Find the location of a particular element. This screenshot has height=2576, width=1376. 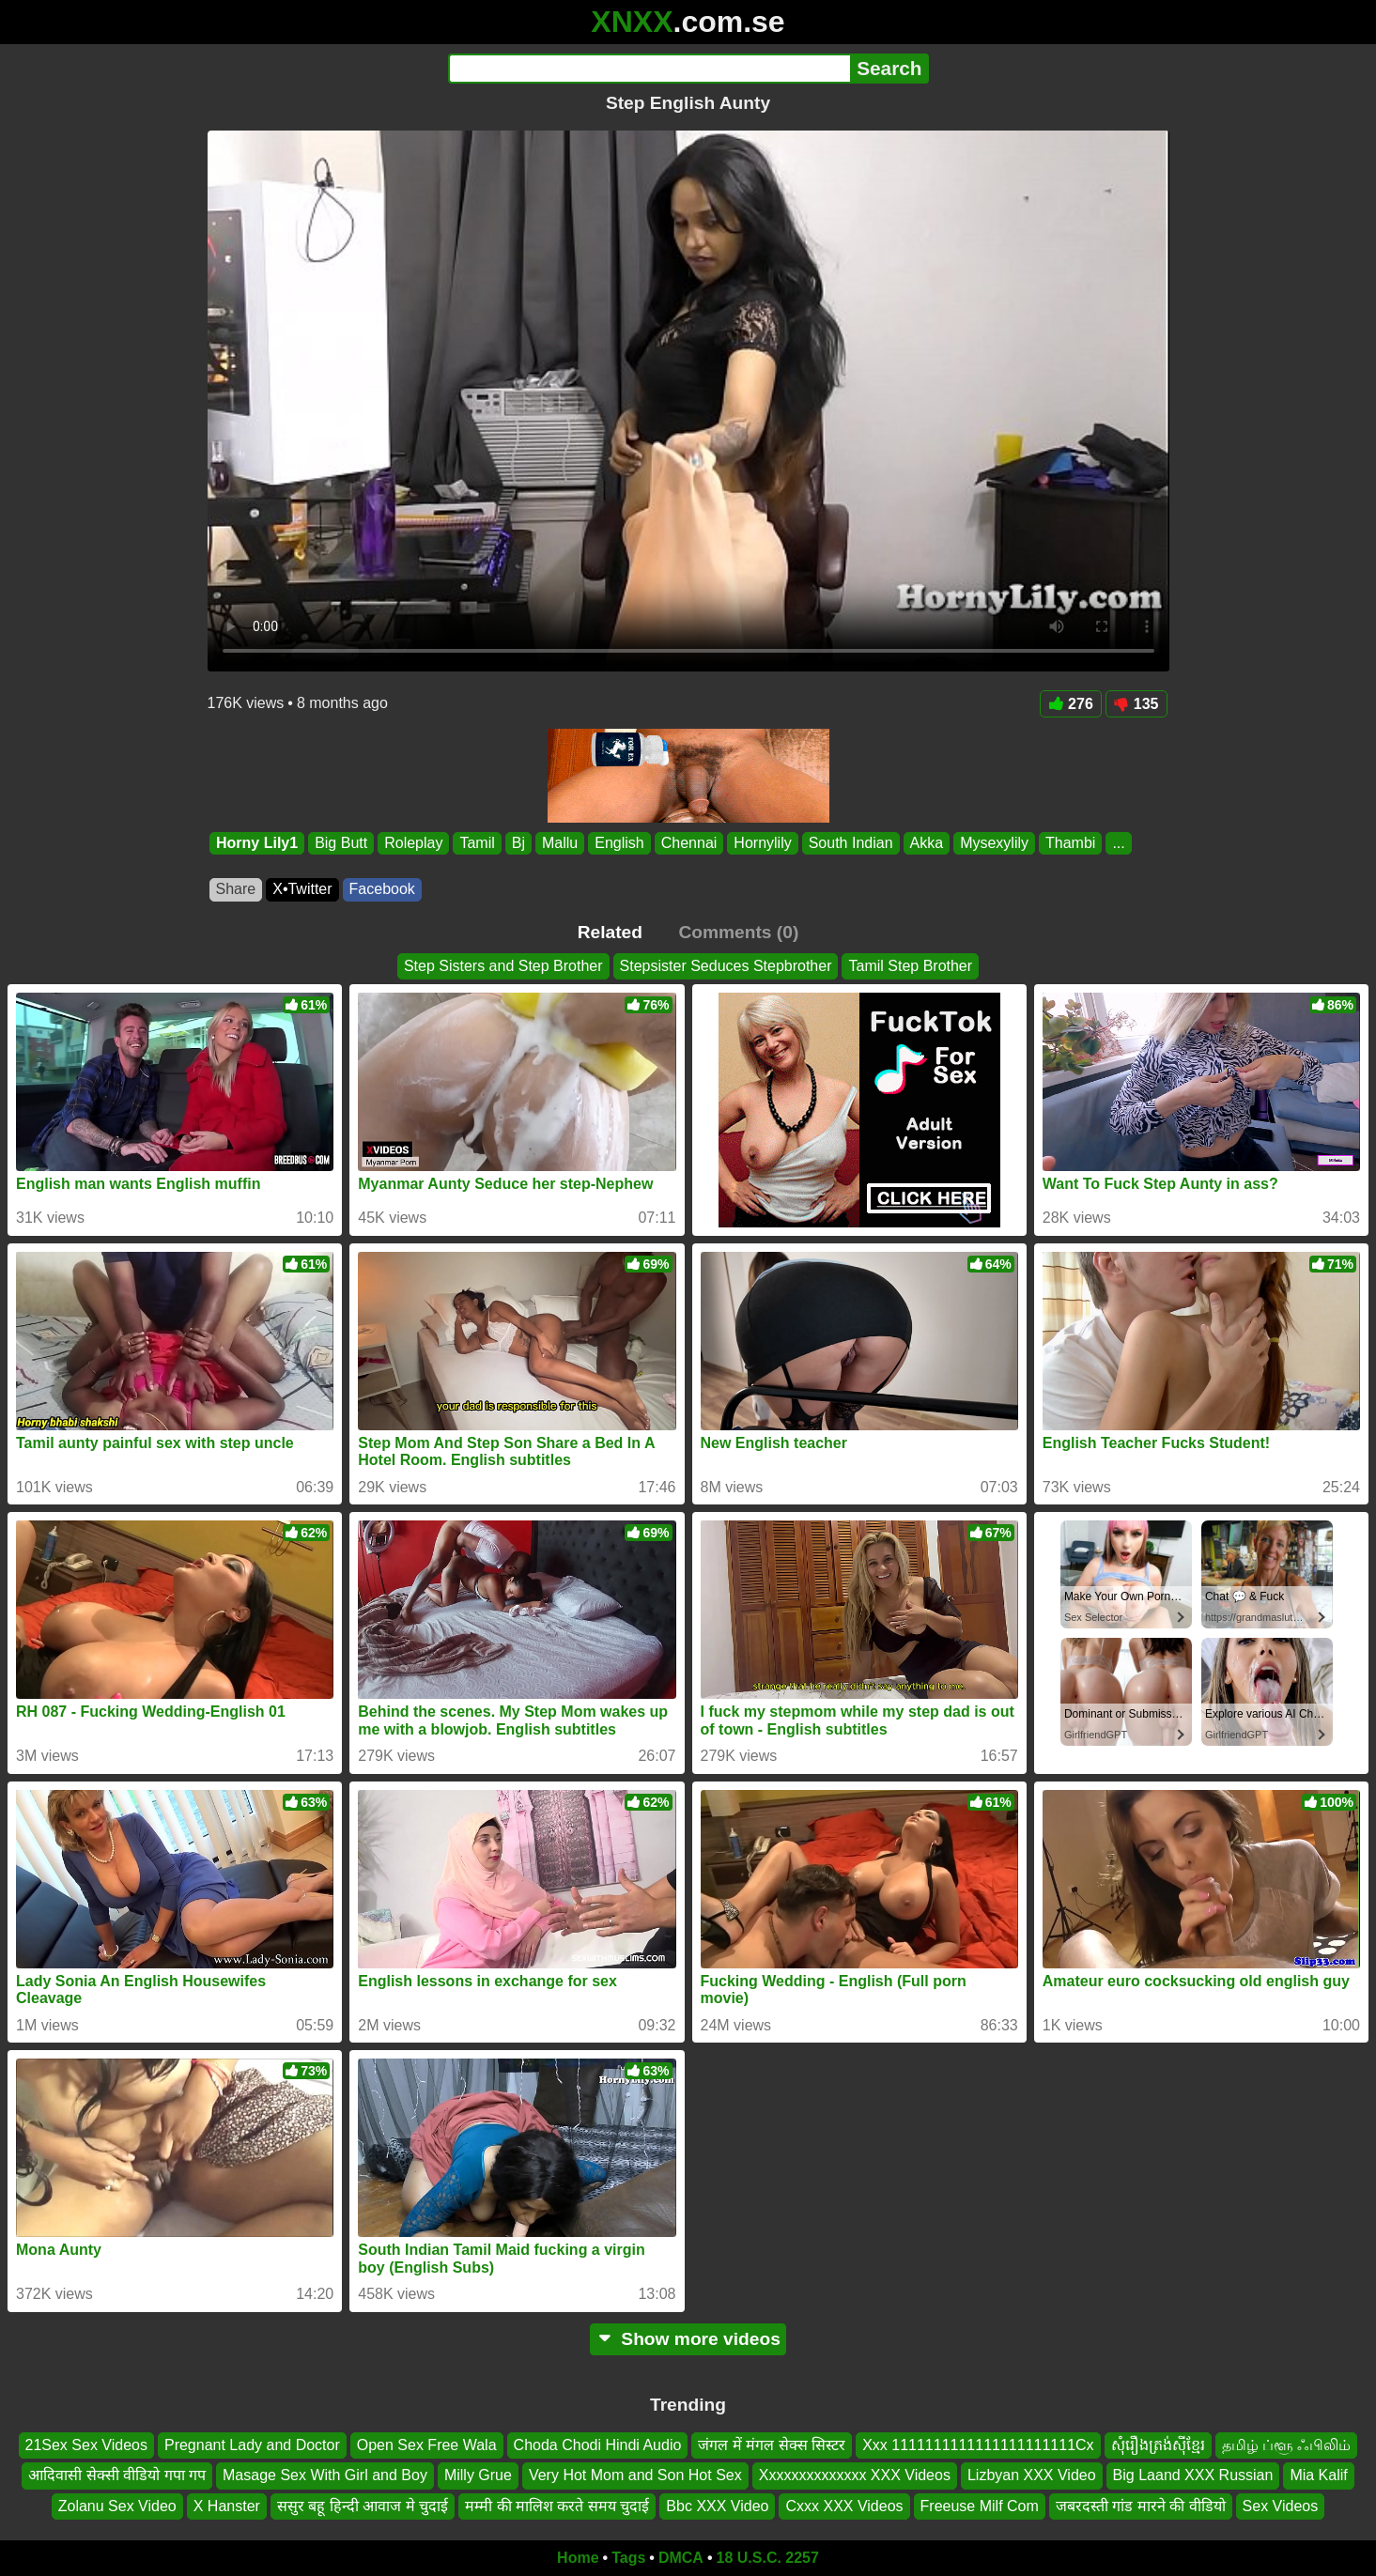

[Search] is located at coordinates (649, 69).